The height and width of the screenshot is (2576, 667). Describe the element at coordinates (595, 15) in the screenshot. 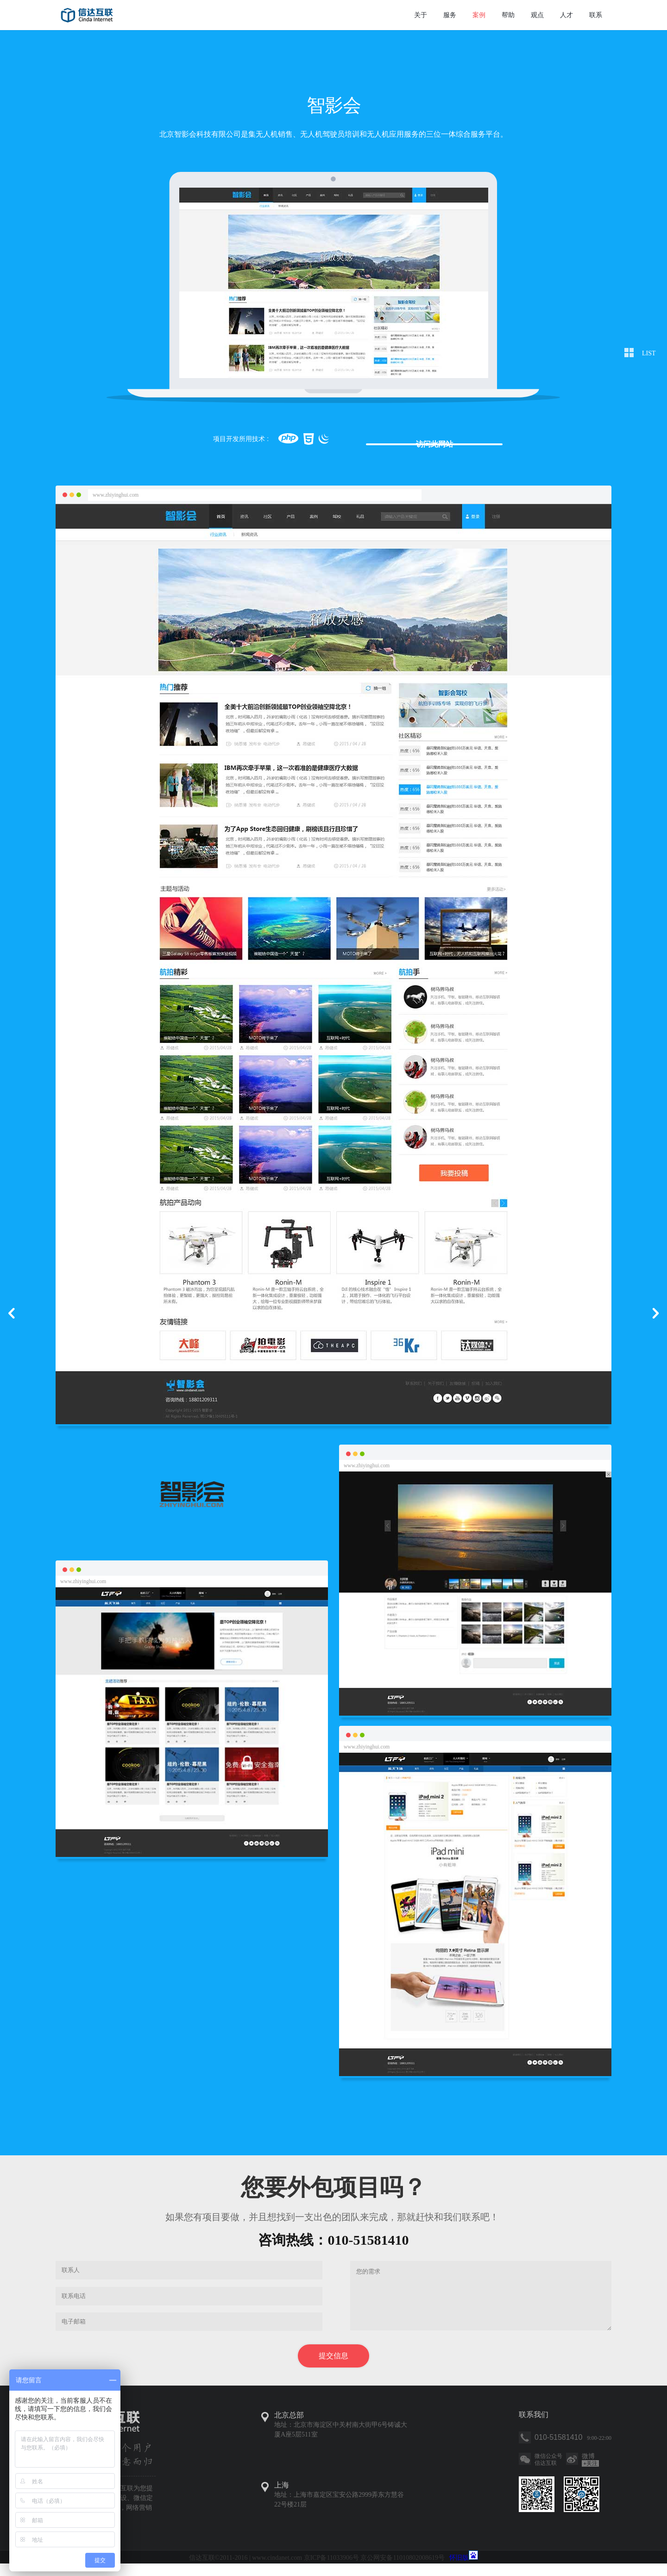

I see `联系` at that location.